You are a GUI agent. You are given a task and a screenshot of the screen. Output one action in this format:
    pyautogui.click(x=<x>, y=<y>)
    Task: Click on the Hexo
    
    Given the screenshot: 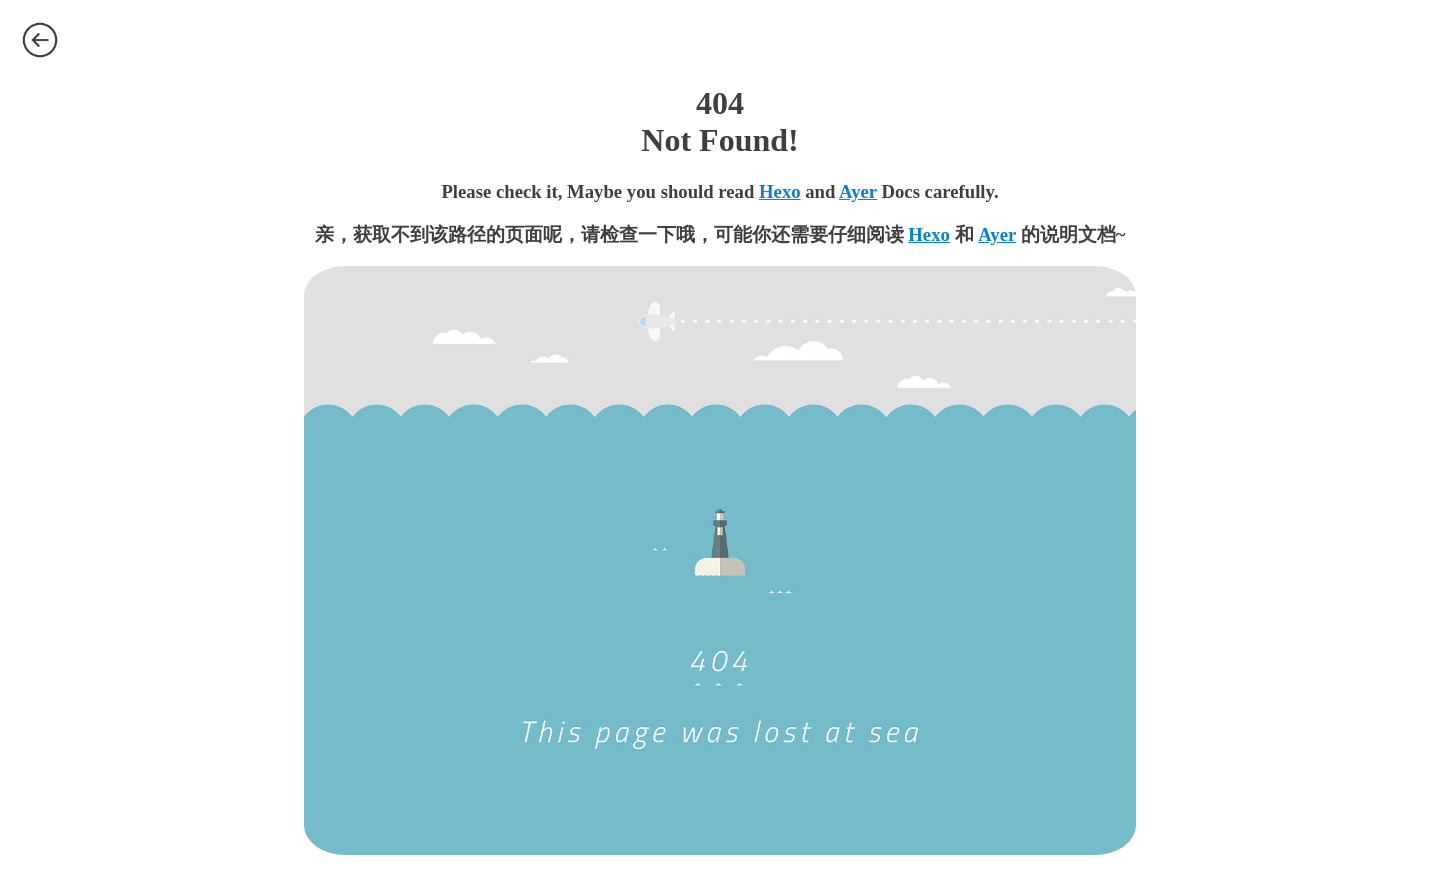 What is the action you would take?
    pyautogui.click(x=780, y=191)
    